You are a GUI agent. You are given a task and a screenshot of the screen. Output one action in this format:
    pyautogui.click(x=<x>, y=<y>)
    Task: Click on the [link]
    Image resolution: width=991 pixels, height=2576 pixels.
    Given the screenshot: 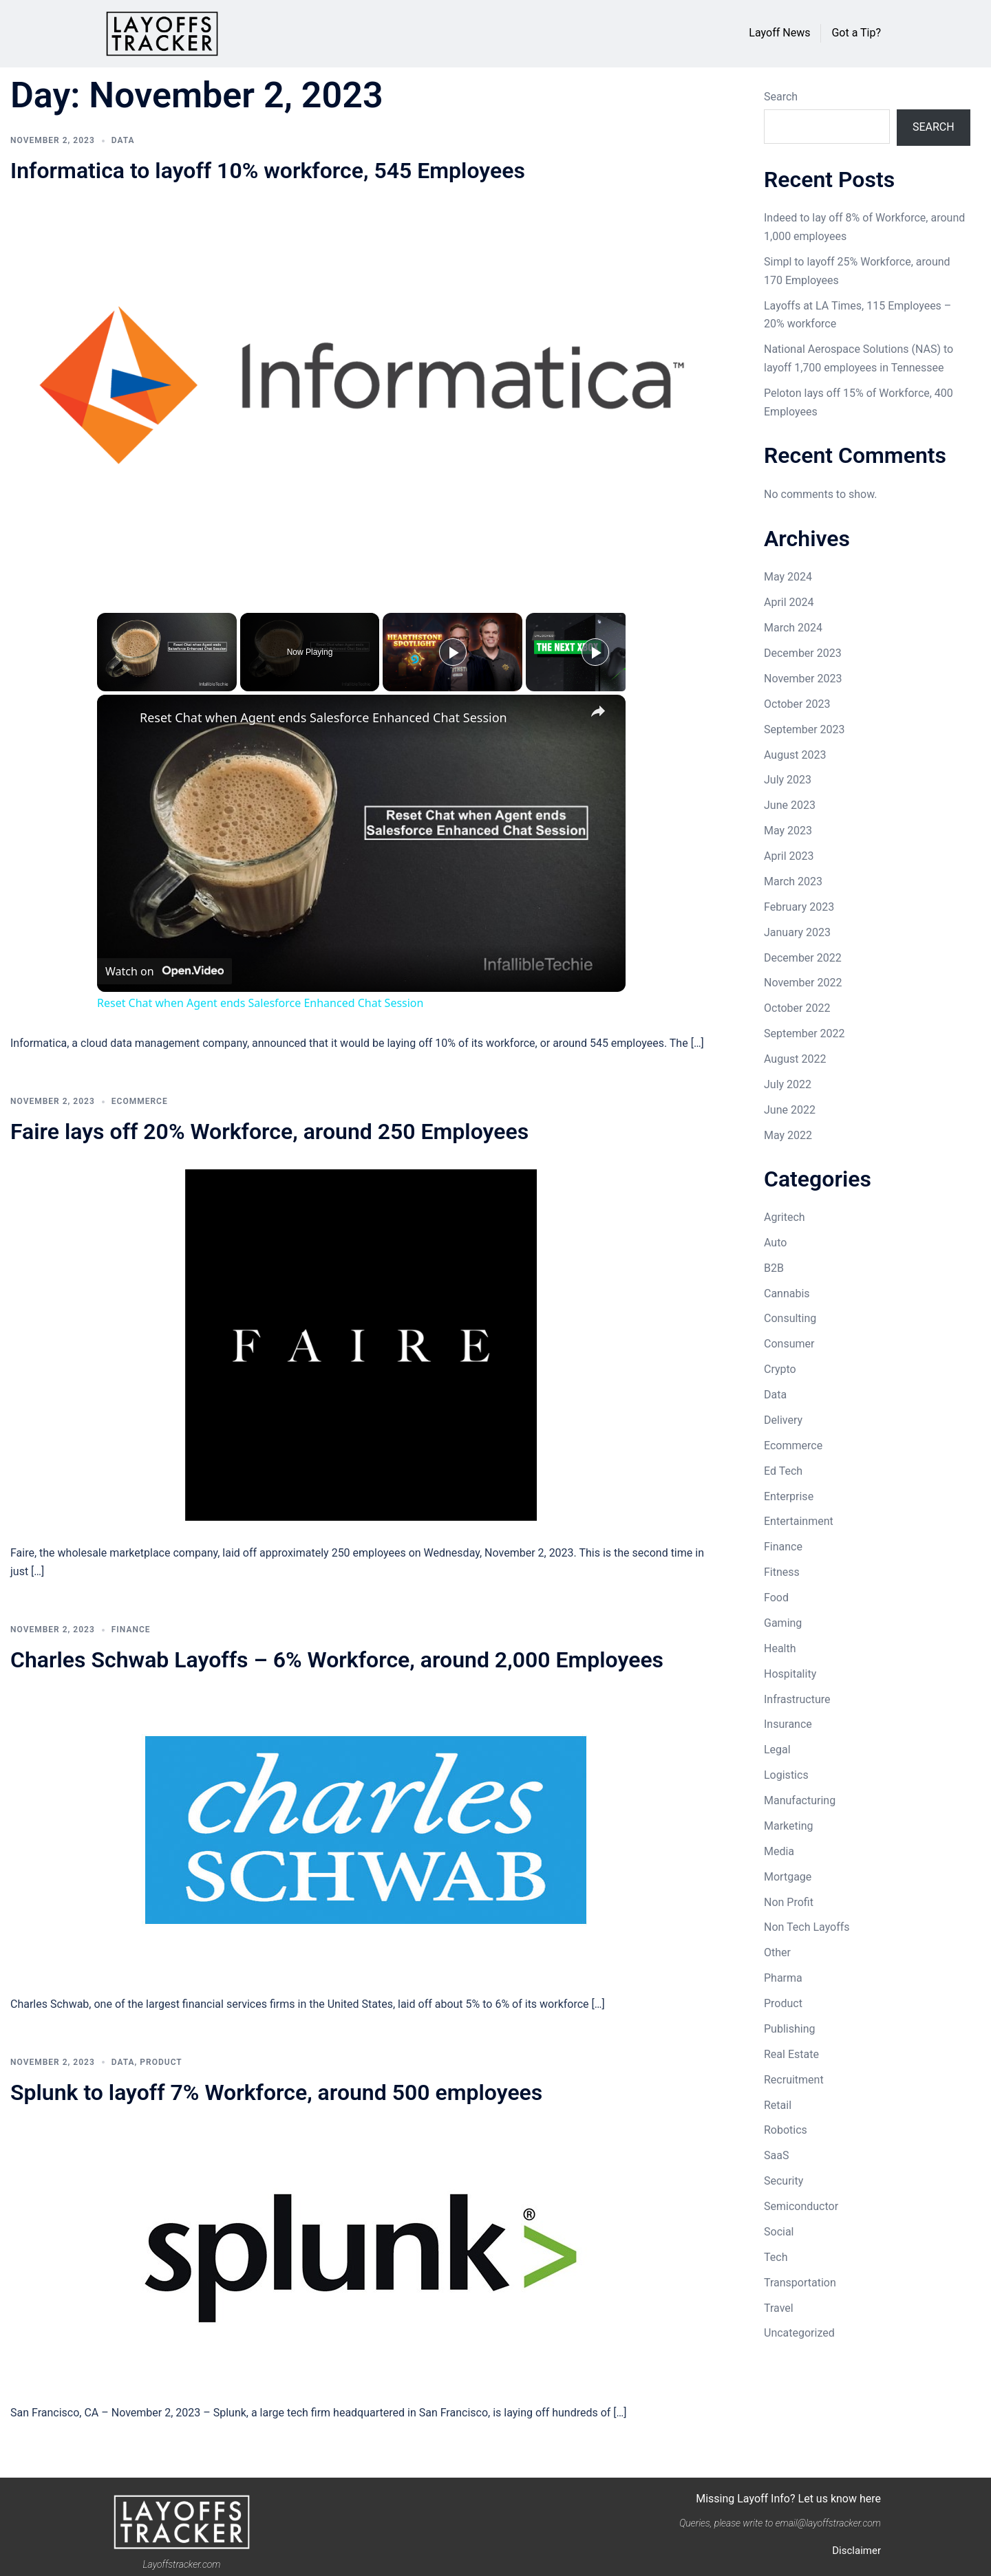 What is the action you would take?
    pyautogui.click(x=119, y=716)
    